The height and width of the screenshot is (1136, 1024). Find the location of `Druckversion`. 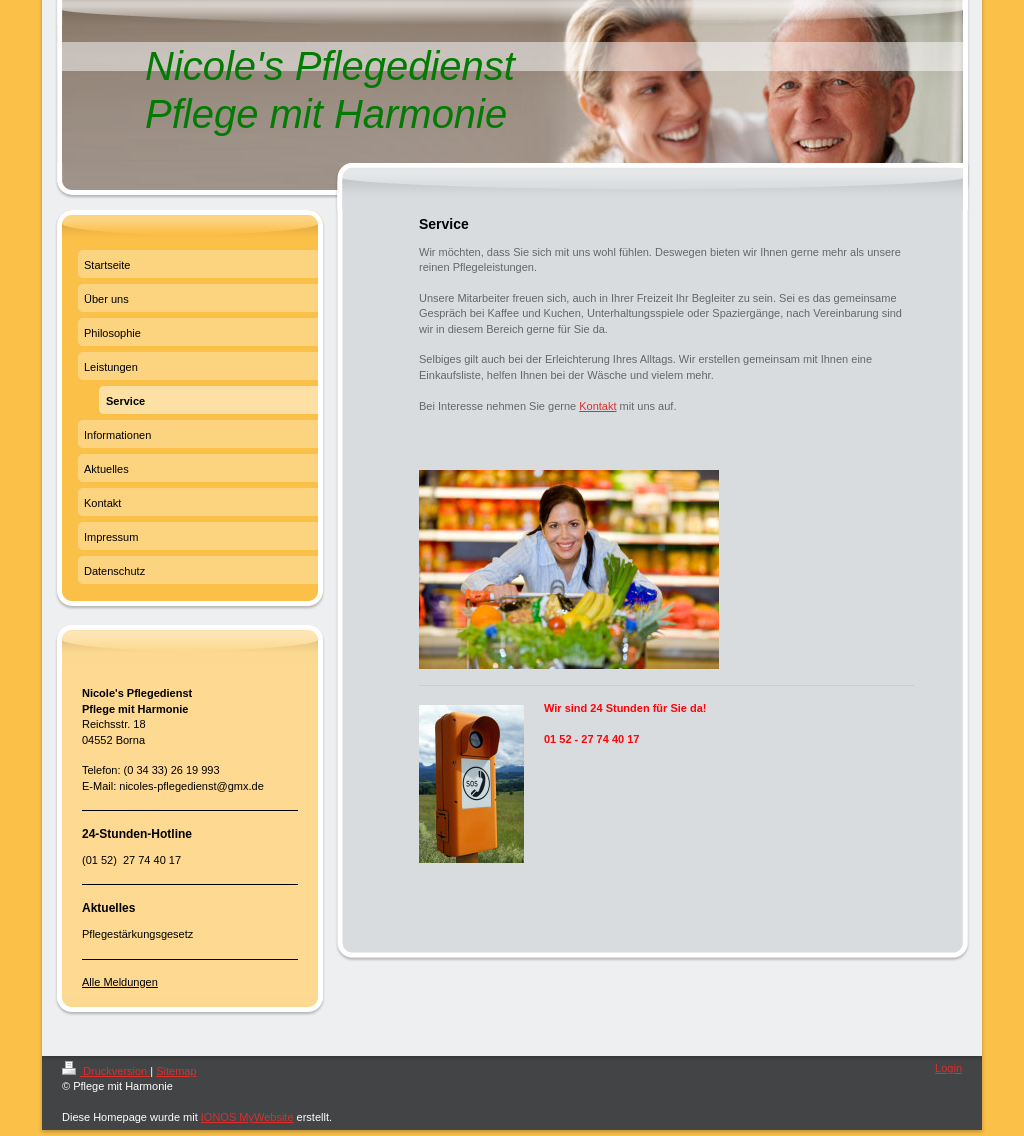

Druckversion is located at coordinates (106, 1071).